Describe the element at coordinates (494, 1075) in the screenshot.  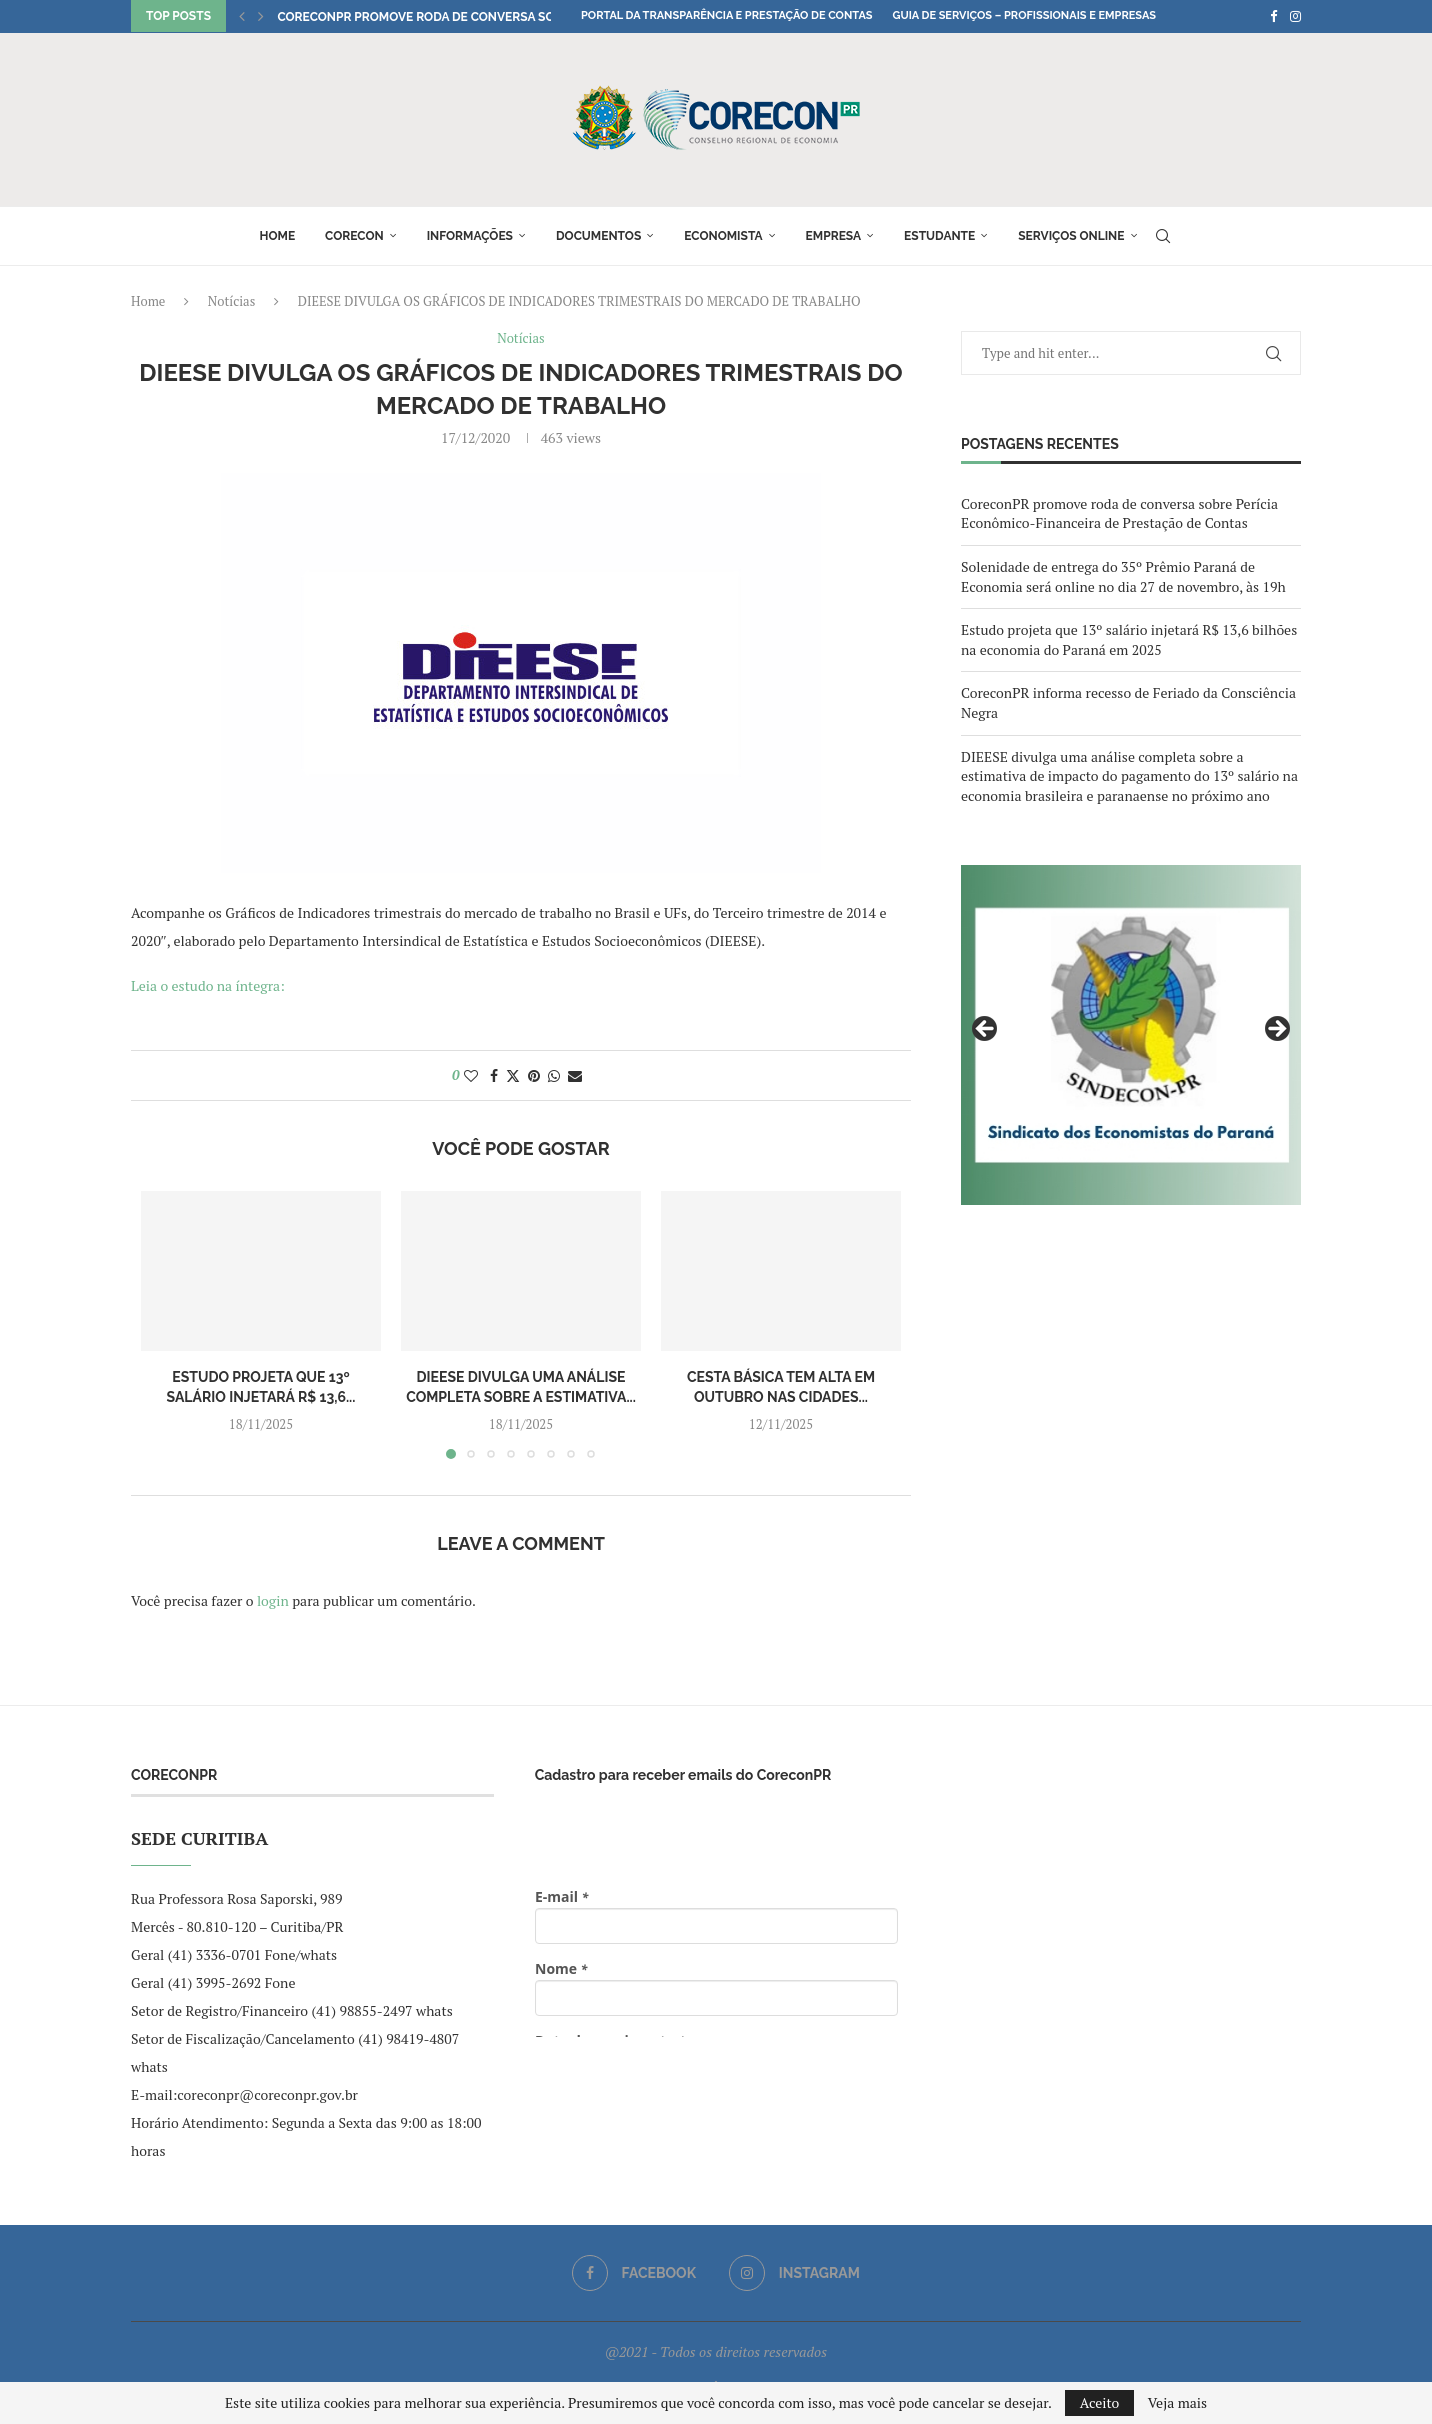
I see `[Share on Facebook]` at that location.